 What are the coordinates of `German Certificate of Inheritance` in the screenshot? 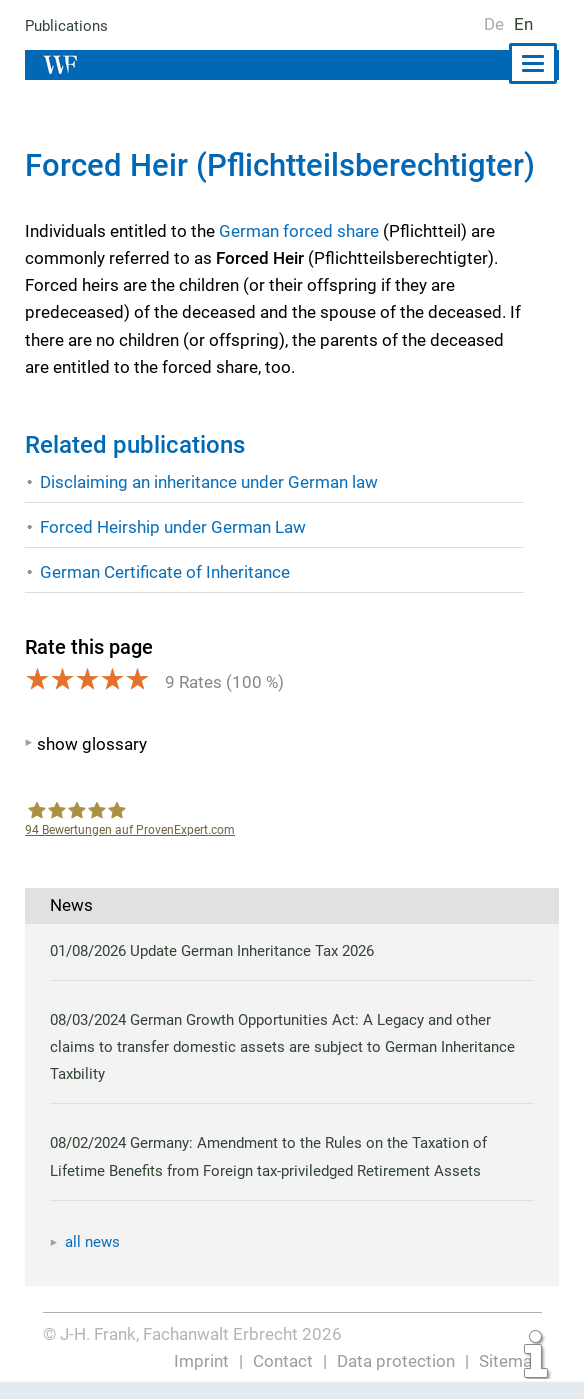 It's located at (165, 572).